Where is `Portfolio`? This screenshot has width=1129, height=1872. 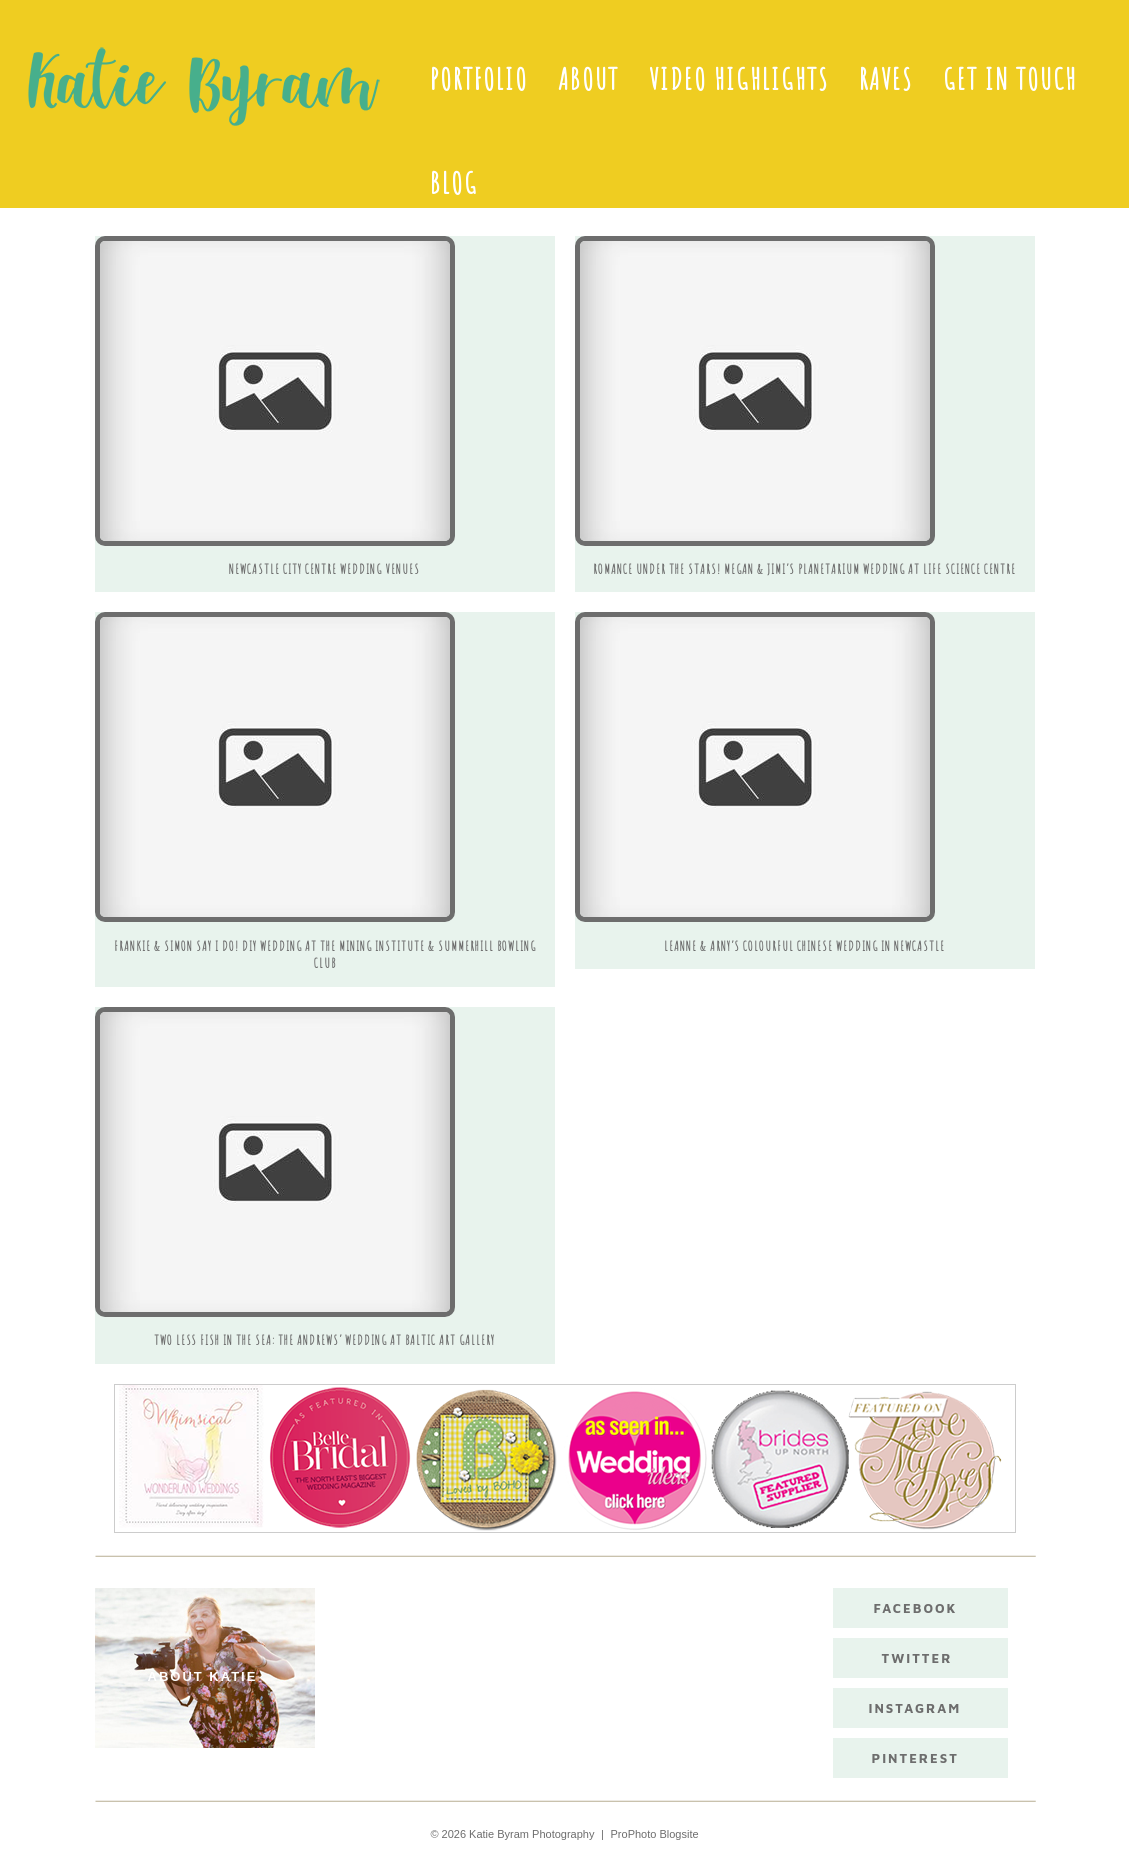 Portfolio is located at coordinates (479, 79).